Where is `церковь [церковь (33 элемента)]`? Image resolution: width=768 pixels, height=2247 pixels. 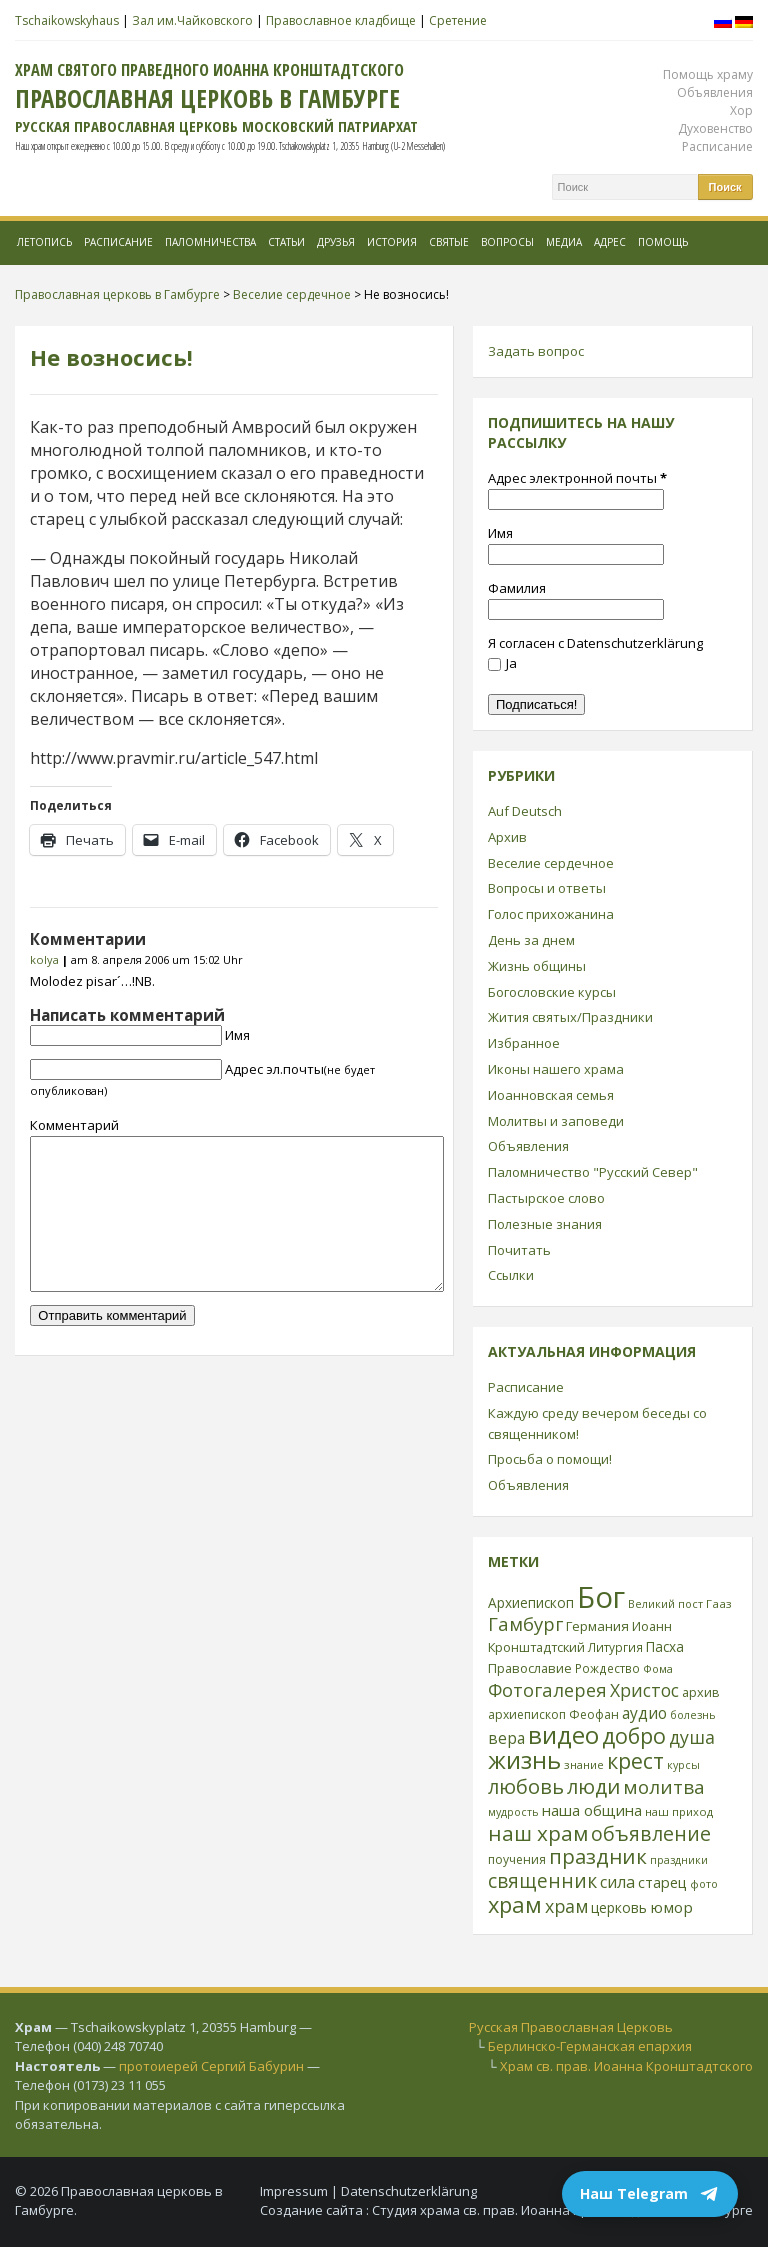 церковь [церковь (33 элемента)] is located at coordinates (619, 1907).